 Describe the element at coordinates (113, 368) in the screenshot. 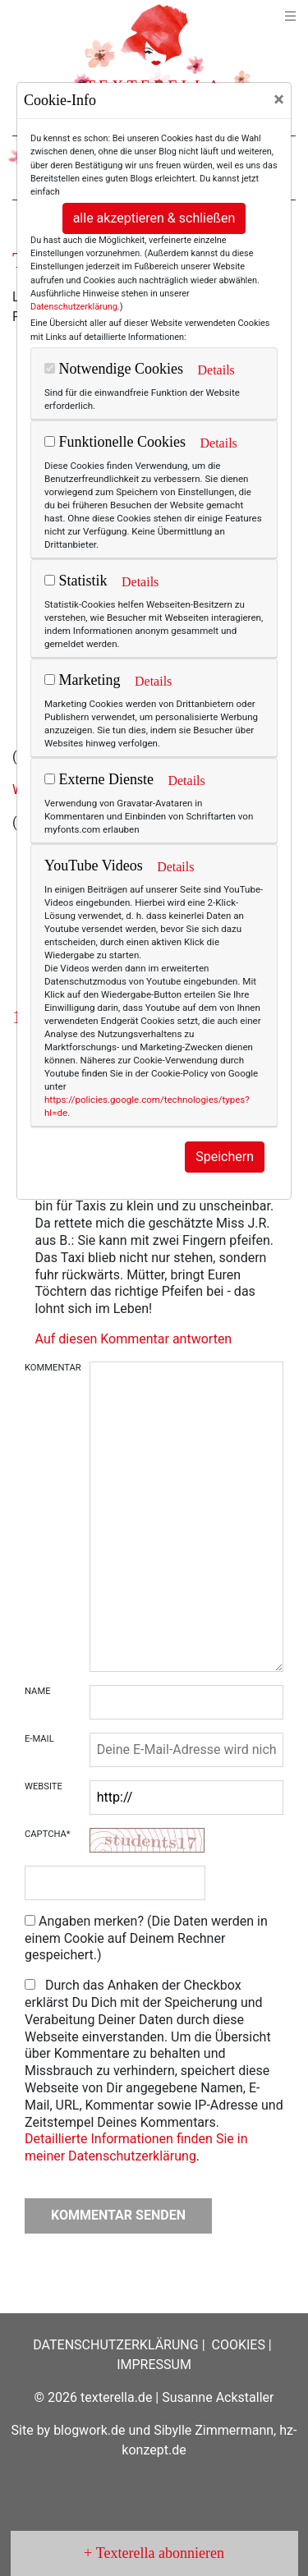

I see `Notwendige Cookies` at that location.